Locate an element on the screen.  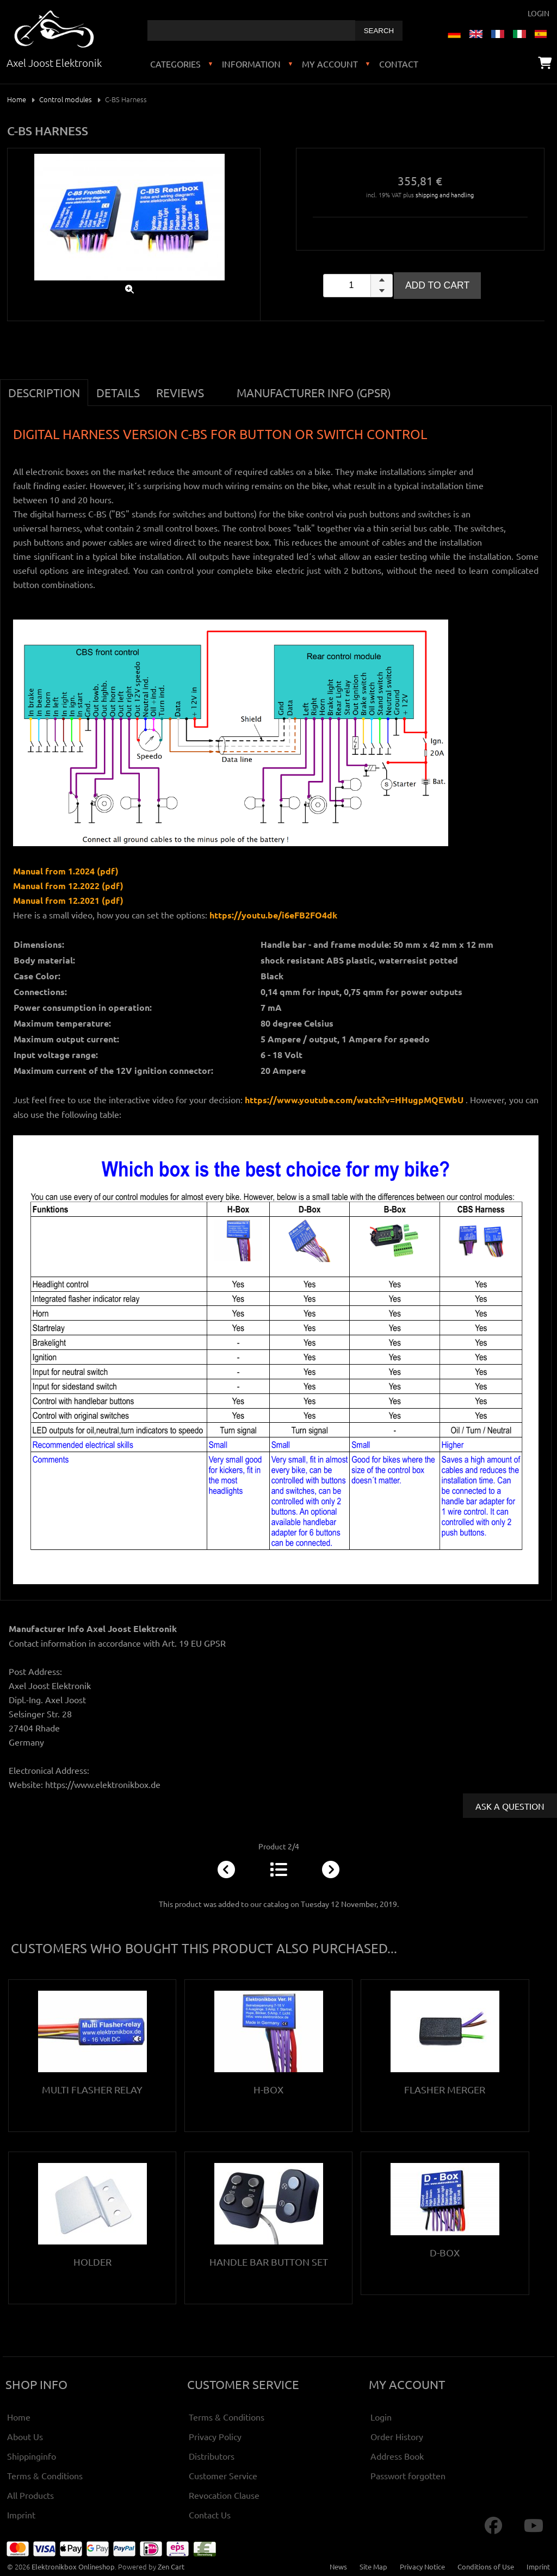
D-Box is located at coordinates (445, 2252).